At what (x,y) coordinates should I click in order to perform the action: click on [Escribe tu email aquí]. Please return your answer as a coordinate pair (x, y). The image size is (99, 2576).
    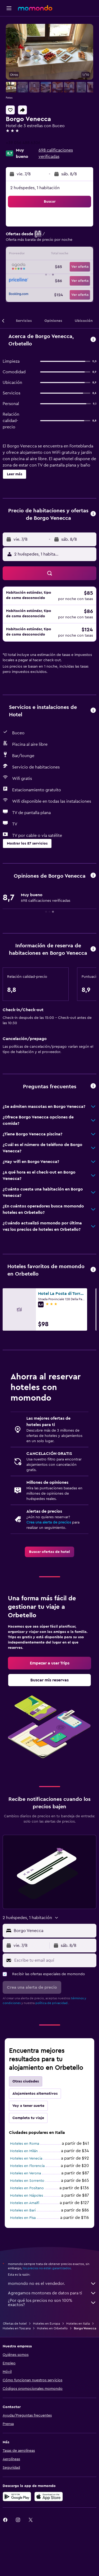
    Looking at the image, I should click on (54, 1960).